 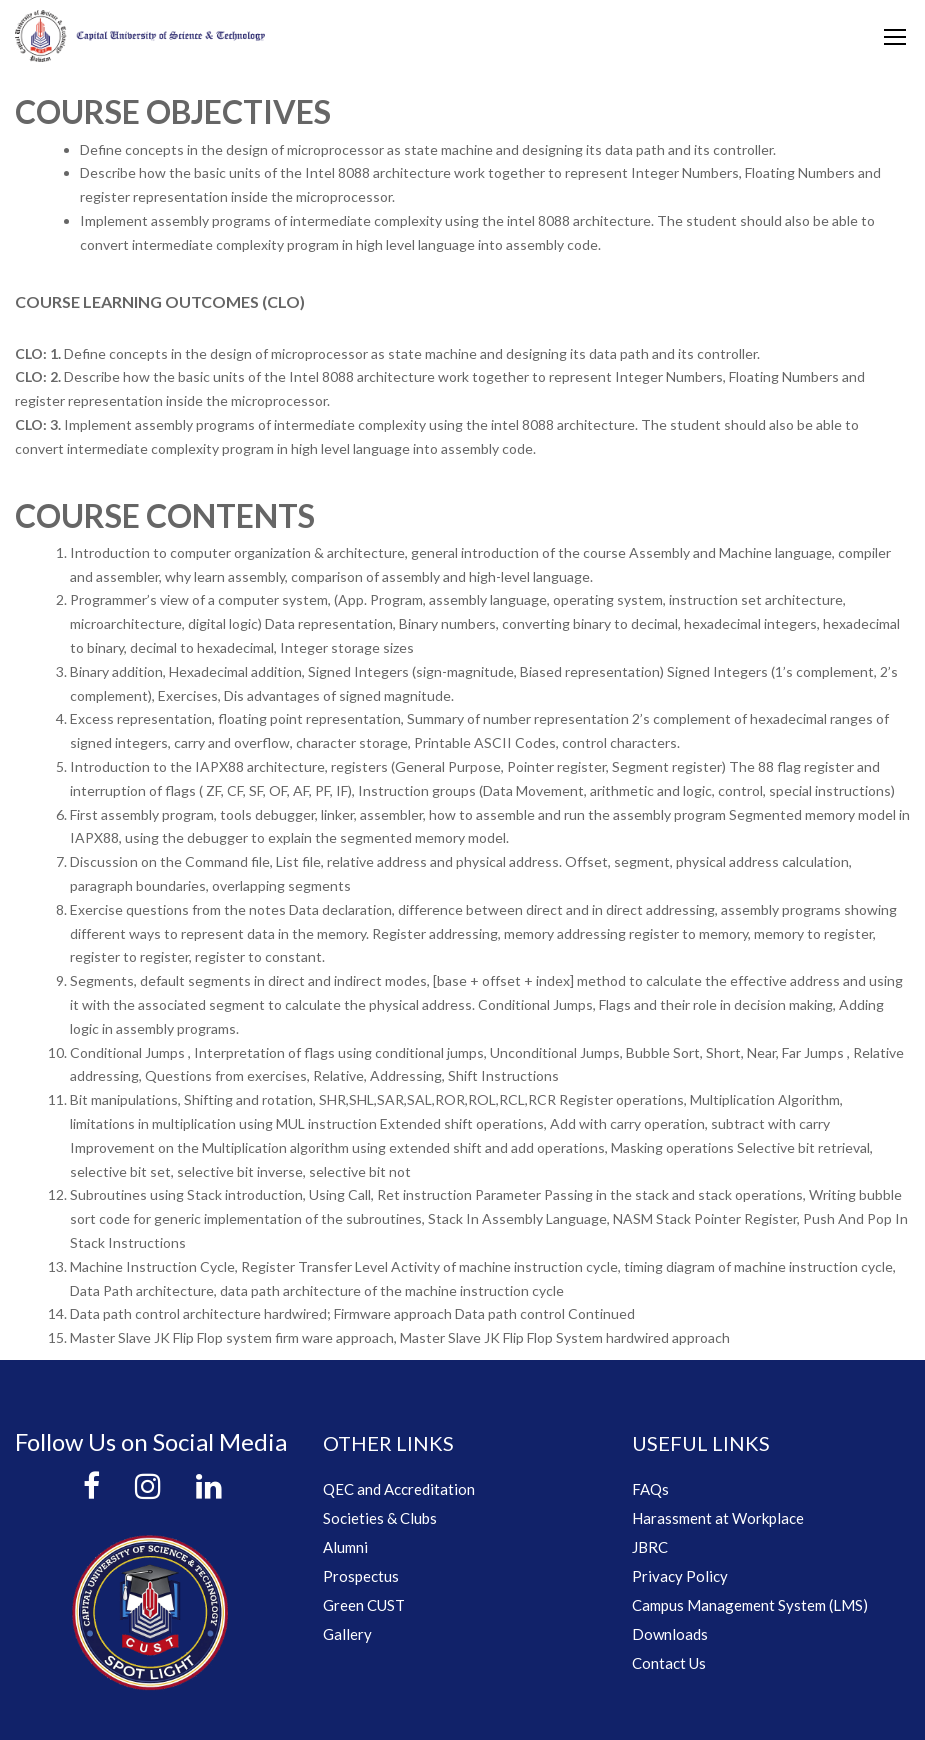 What do you see at coordinates (399, 1489) in the screenshot?
I see `QEC and Accreditation` at bounding box center [399, 1489].